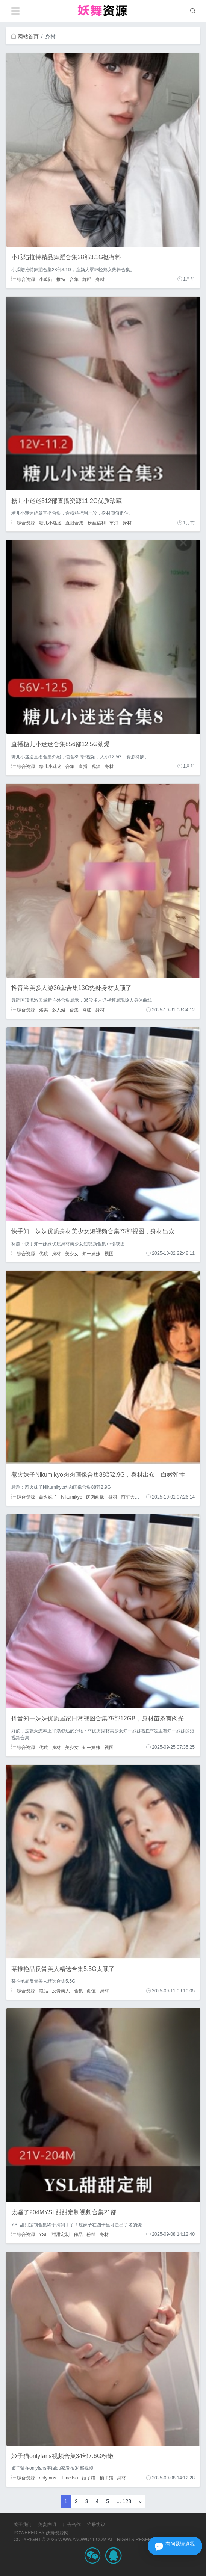  What do you see at coordinates (58, 1010) in the screenshot?
I see `多人游` at bounding box center [58, 1010].